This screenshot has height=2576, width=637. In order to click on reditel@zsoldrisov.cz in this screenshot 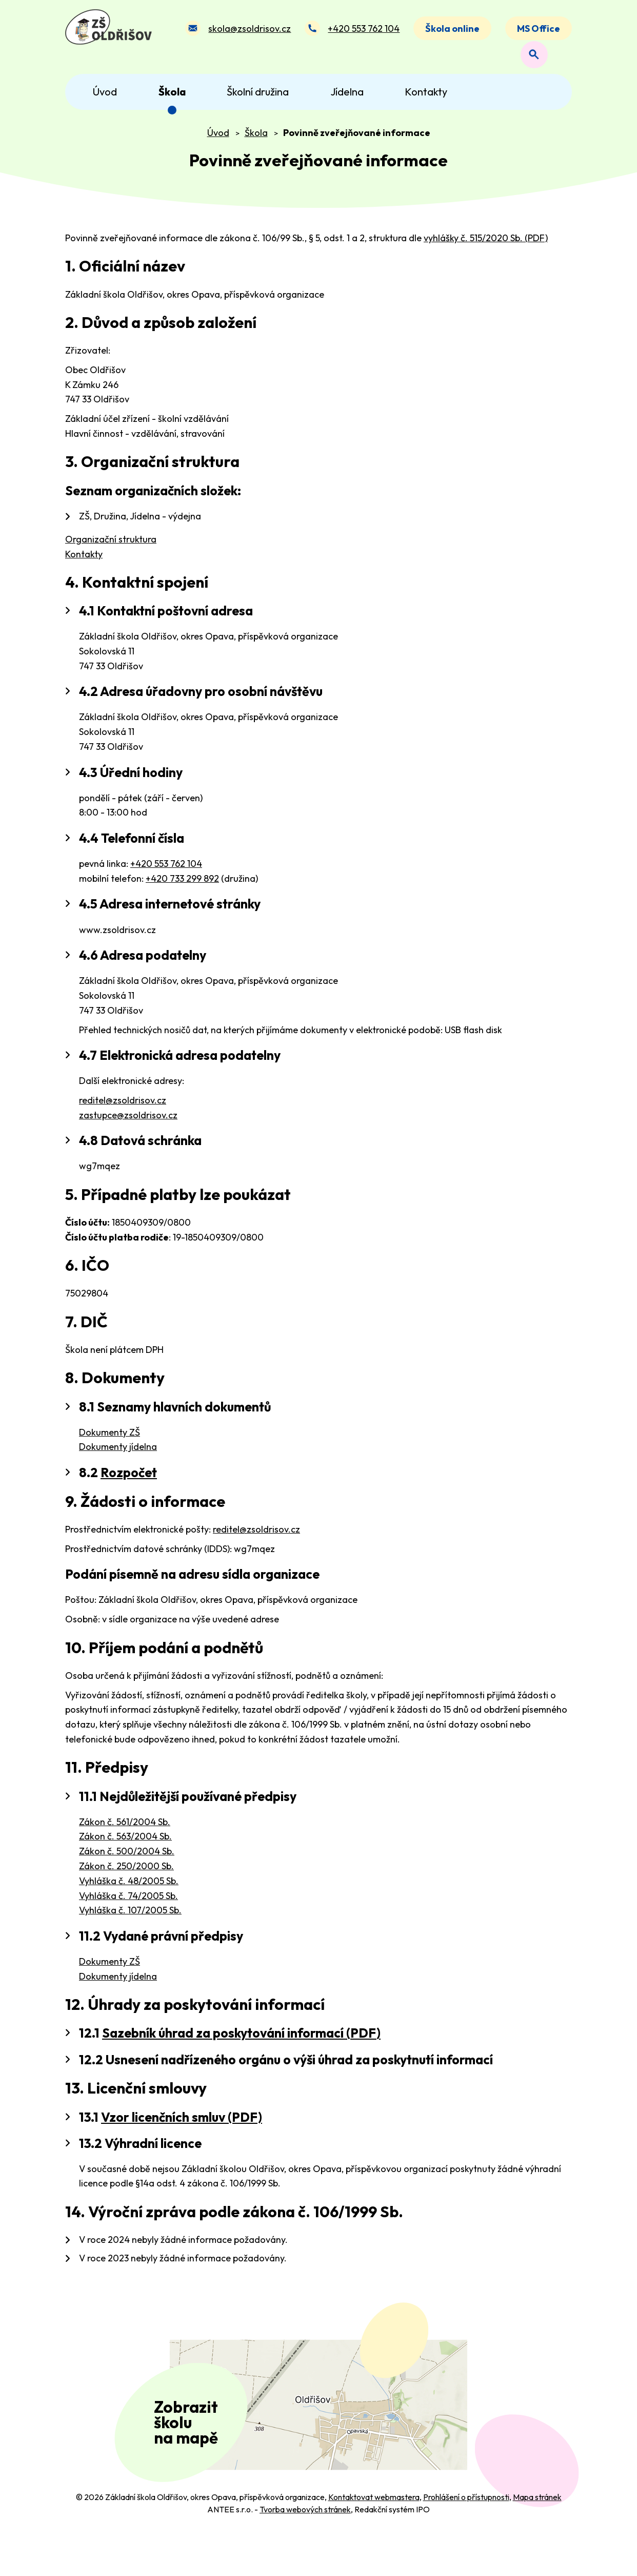, I will do `click(122, 1108)`.